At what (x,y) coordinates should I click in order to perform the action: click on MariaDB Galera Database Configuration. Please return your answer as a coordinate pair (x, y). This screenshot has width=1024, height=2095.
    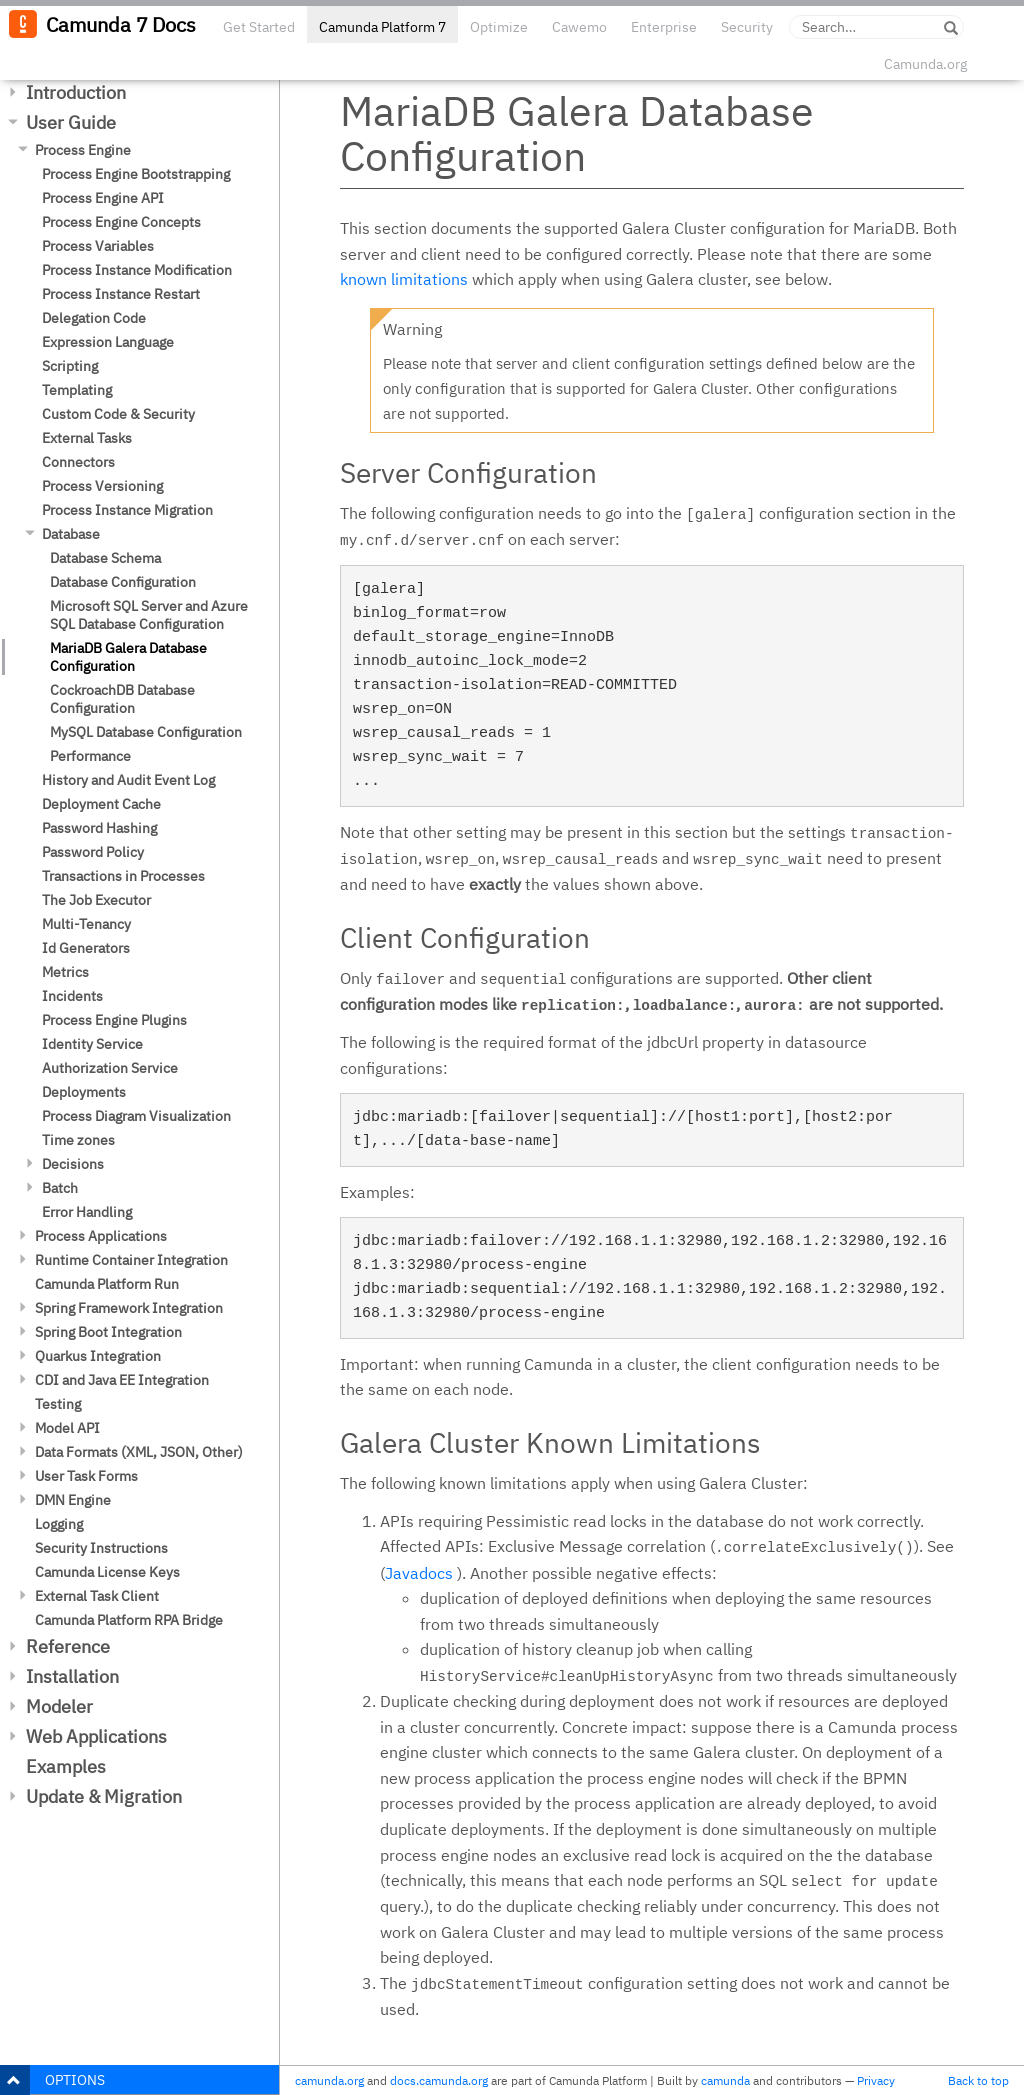
    Looking at the image, I should click on (128, 657).